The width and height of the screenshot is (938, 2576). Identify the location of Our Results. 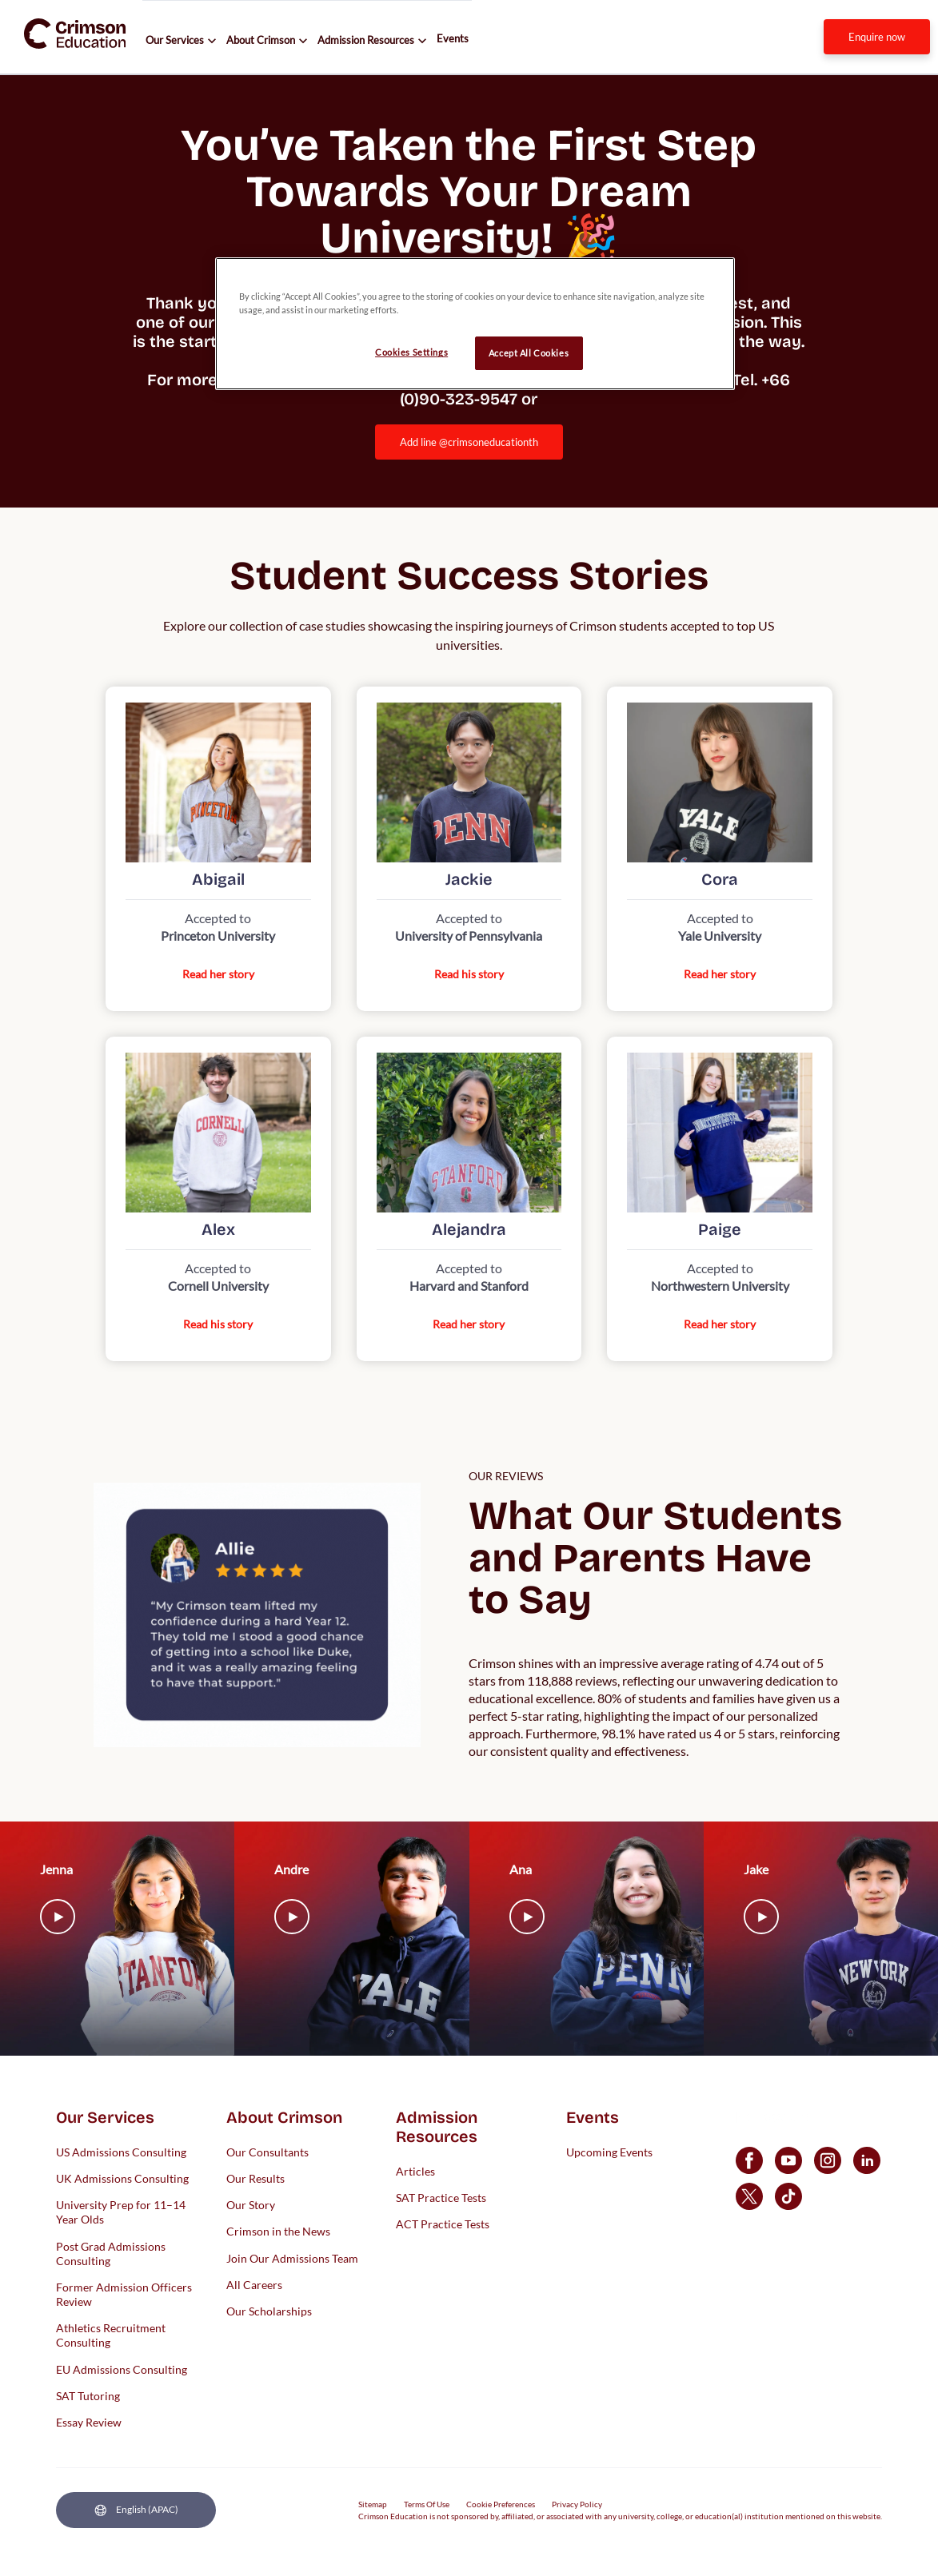
(255, 2177).